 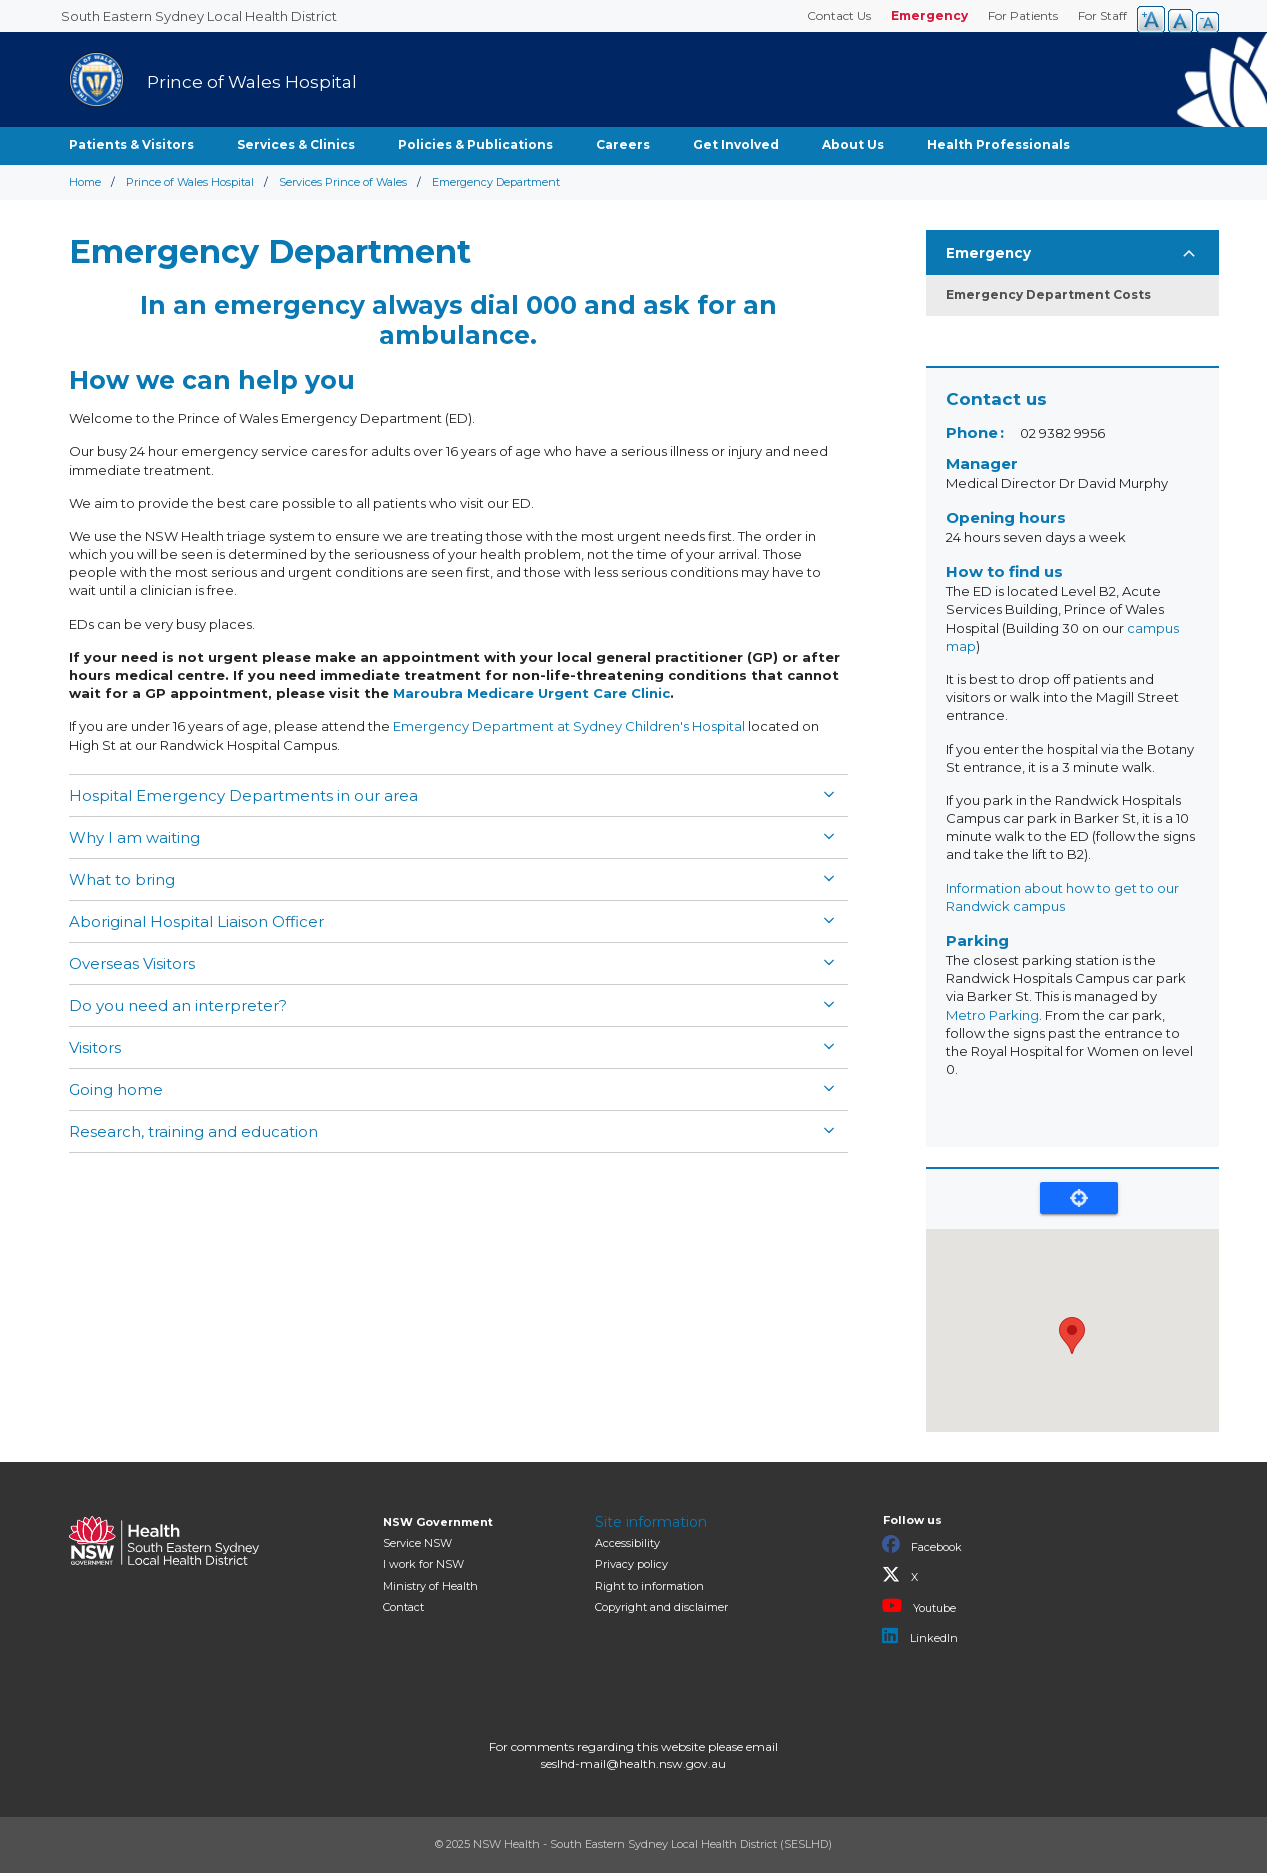 What do you see at coordinates (193, 1131) in the screenshot?
I see `Research, training and education` at bounding box center [193, 1131].